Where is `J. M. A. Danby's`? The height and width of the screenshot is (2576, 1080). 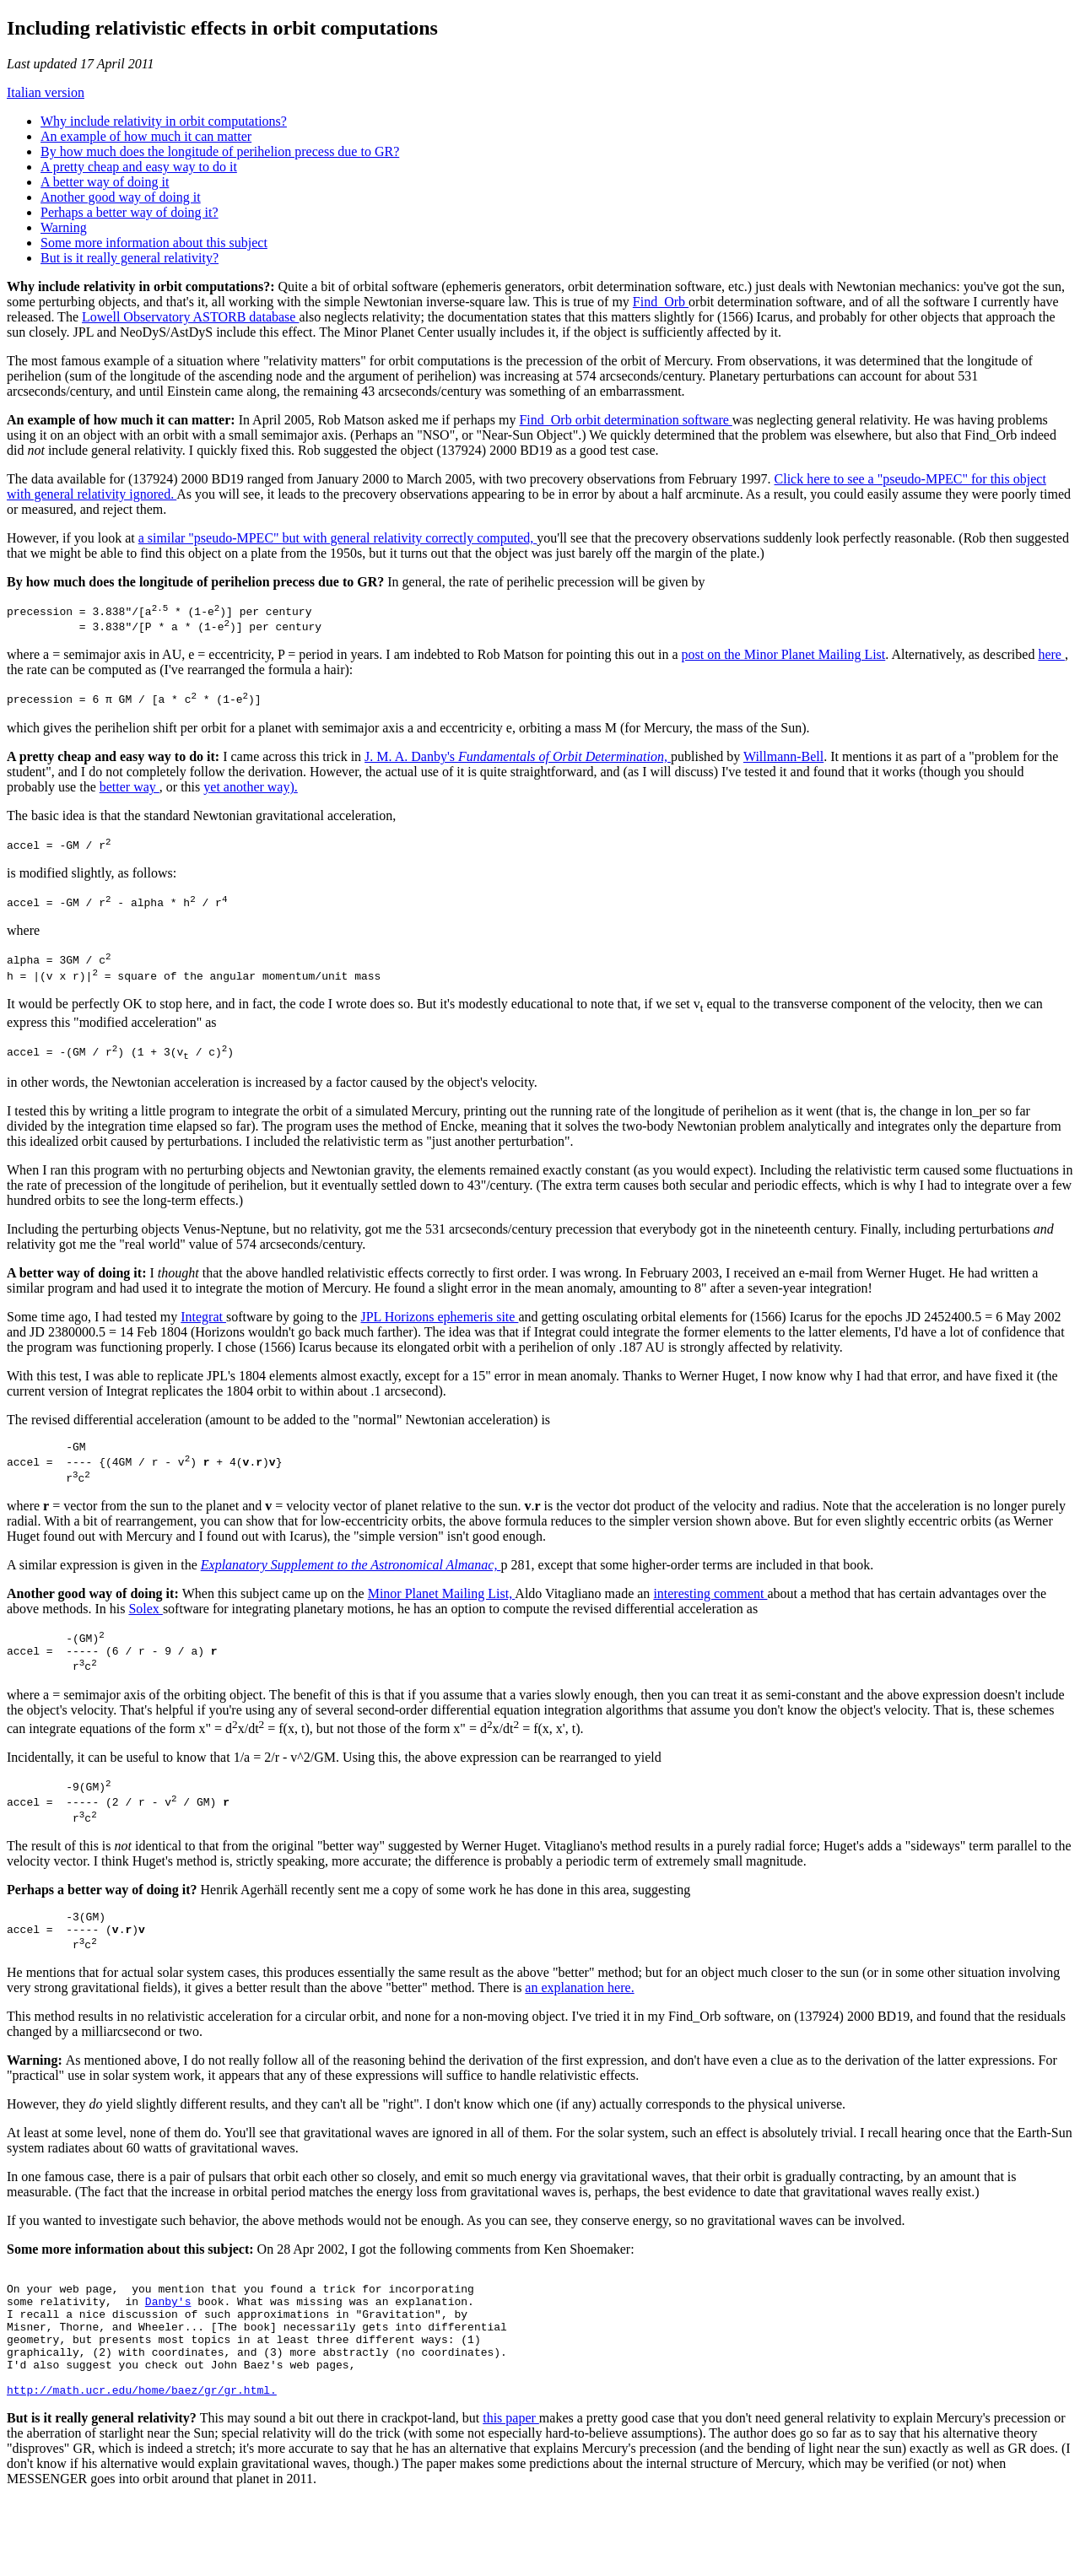 J. M. A. Danby's is located at coordinates (517, 764).